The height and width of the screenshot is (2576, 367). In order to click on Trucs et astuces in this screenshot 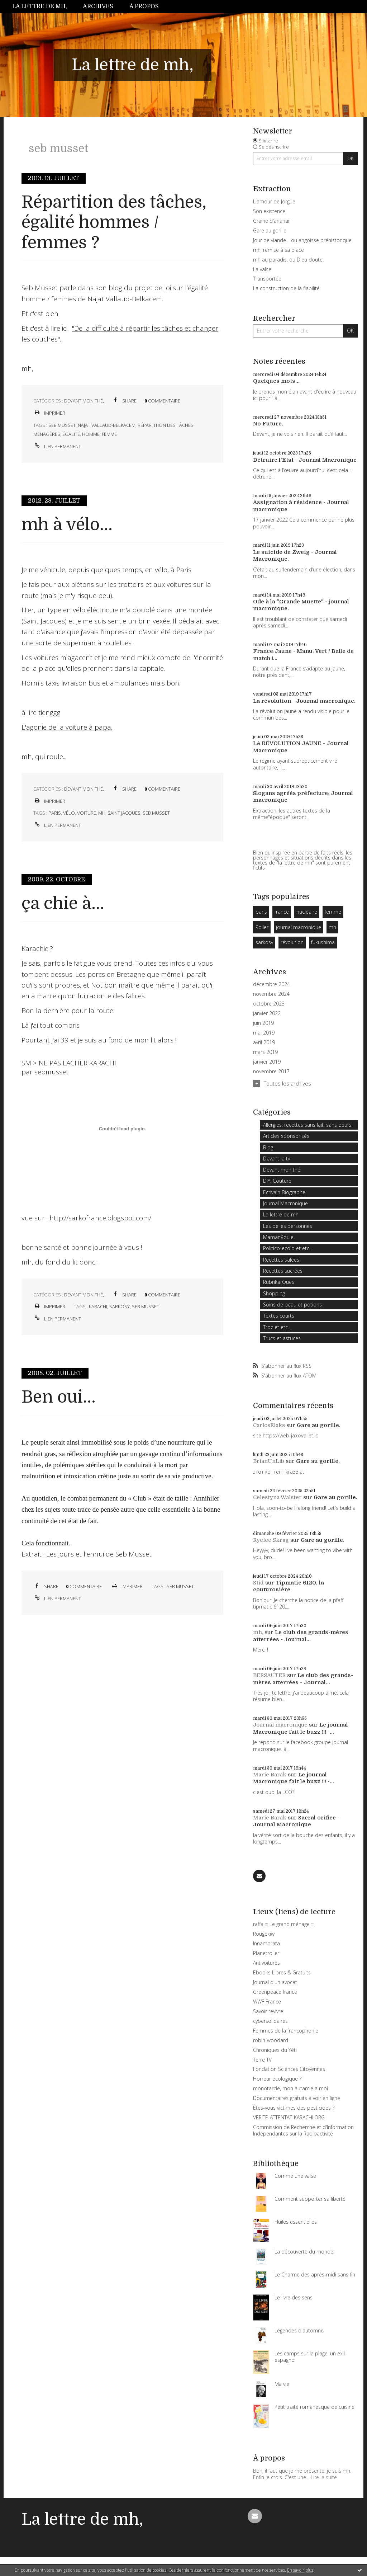, I will do `click(282, 1338)`.